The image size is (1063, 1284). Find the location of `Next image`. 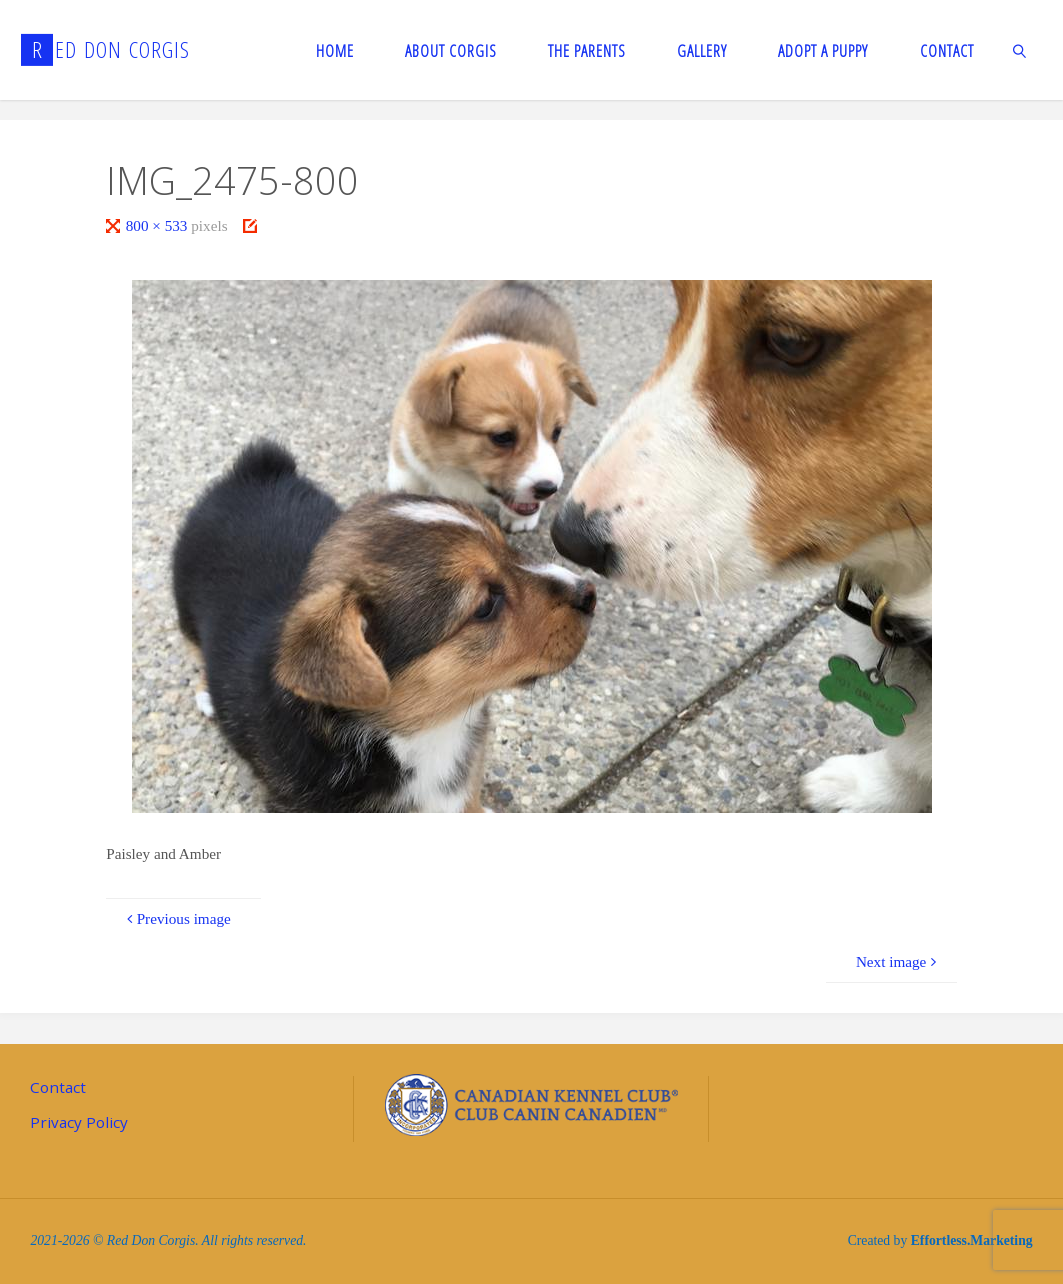

Next image is located at coordinates (899, 961).